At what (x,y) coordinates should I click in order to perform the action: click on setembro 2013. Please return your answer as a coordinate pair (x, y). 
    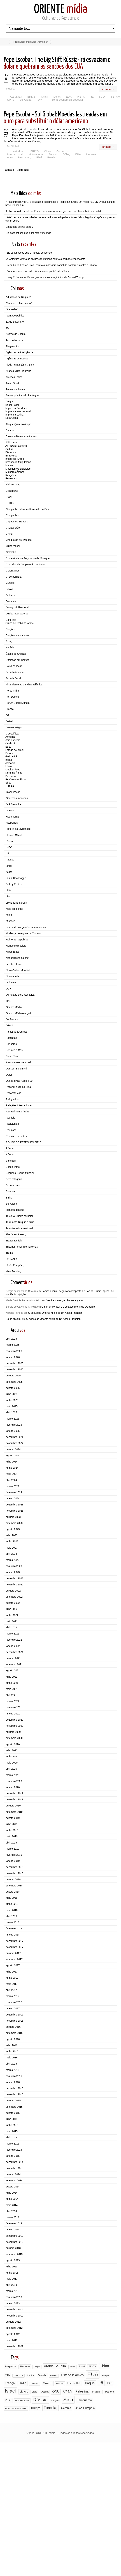
    Looking at the image, I should click on (14, 2254).